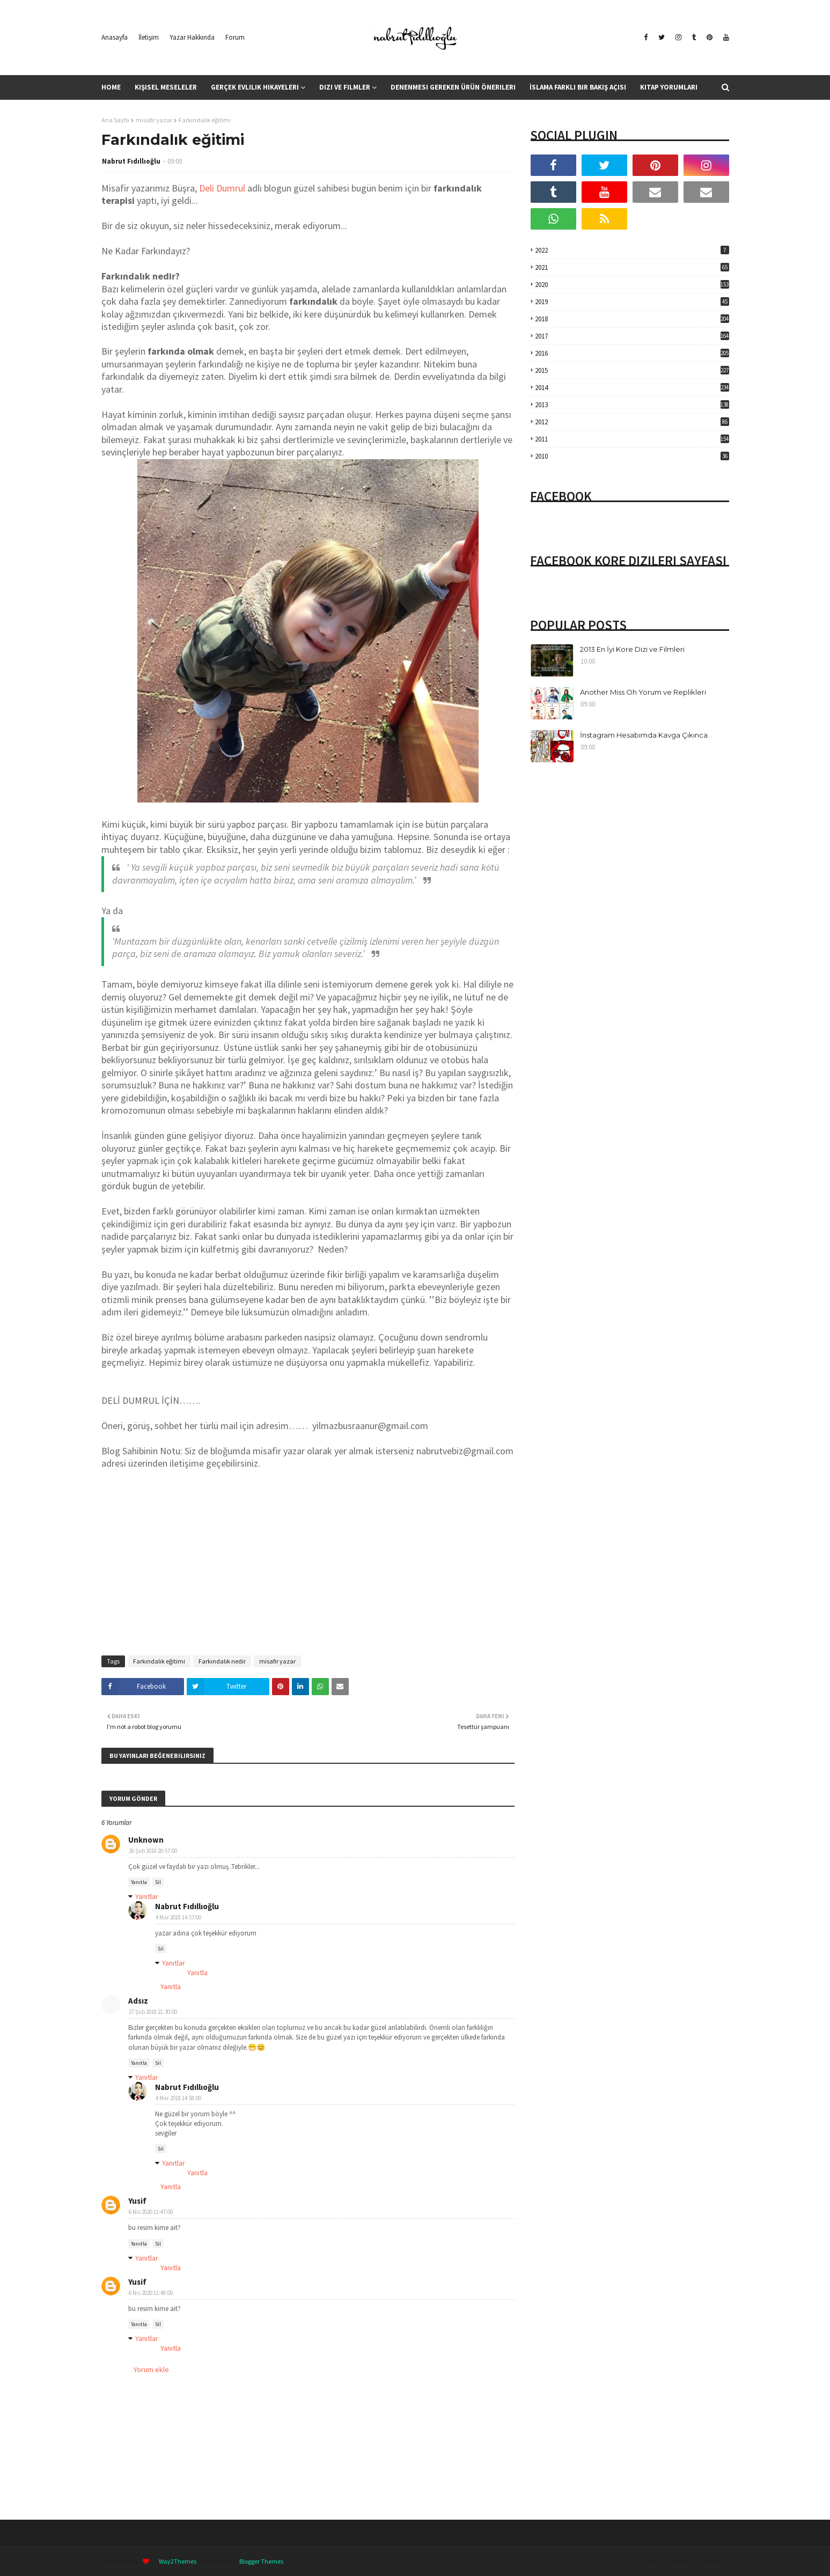 The height and width of the screenshot is (2576, 830). What do you see at coordinates (261, 2561) in the screenshot?
I see `Blogger Themes` at bounding box center [261, 2561].